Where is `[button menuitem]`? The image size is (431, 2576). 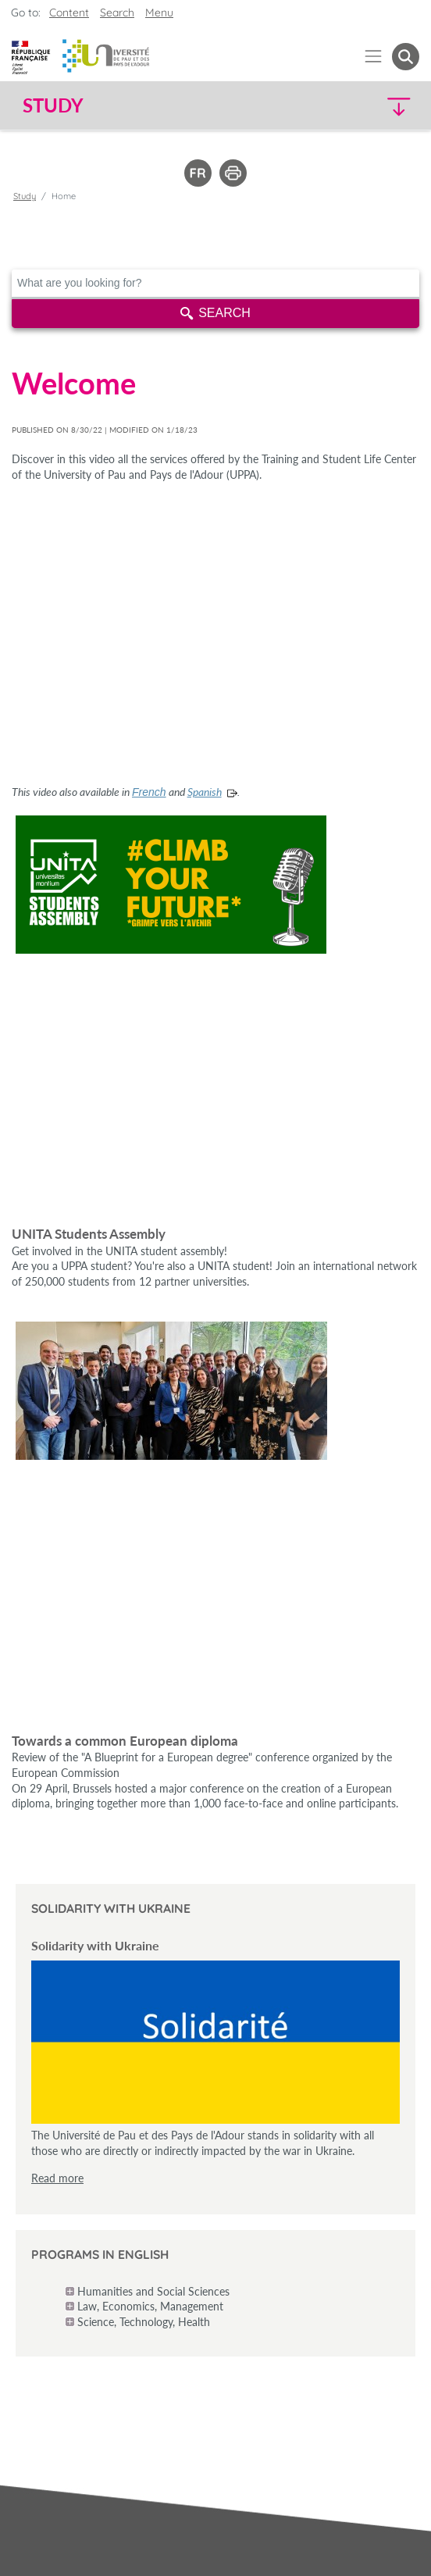 [button menuitem] is located at coordinates (405, 56).